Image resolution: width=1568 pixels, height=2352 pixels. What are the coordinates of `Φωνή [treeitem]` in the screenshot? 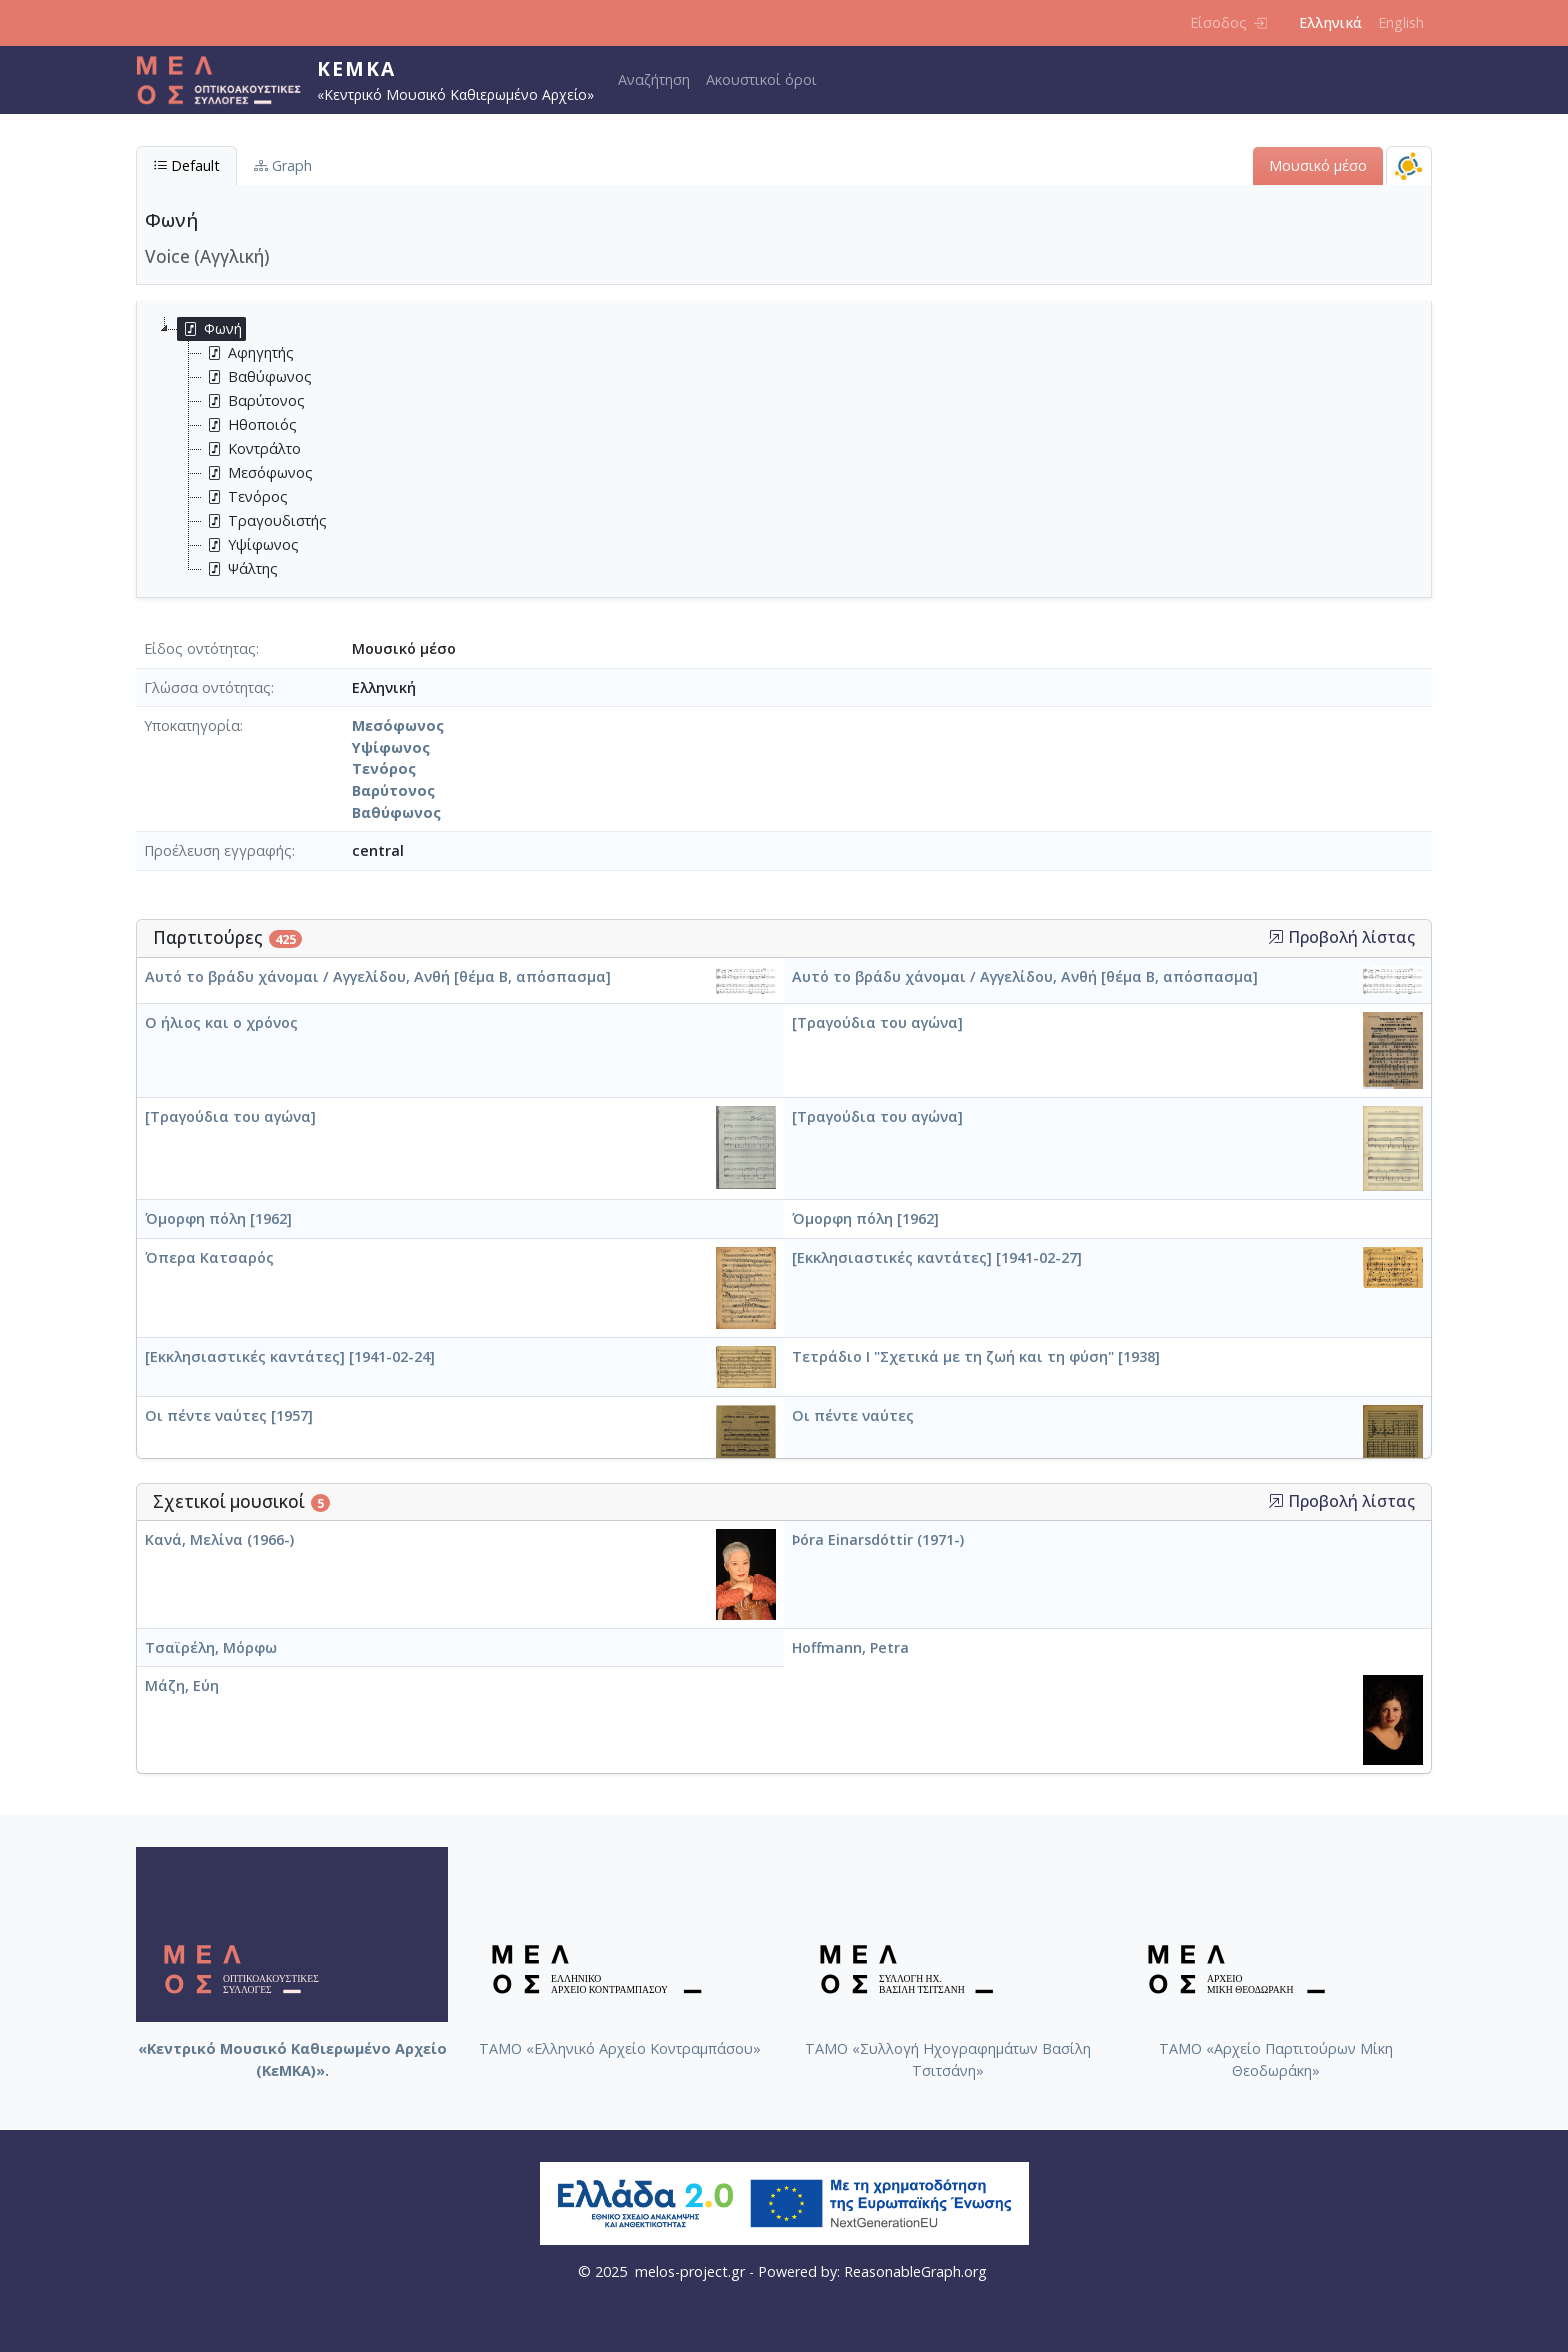 It's located at (210, 329).